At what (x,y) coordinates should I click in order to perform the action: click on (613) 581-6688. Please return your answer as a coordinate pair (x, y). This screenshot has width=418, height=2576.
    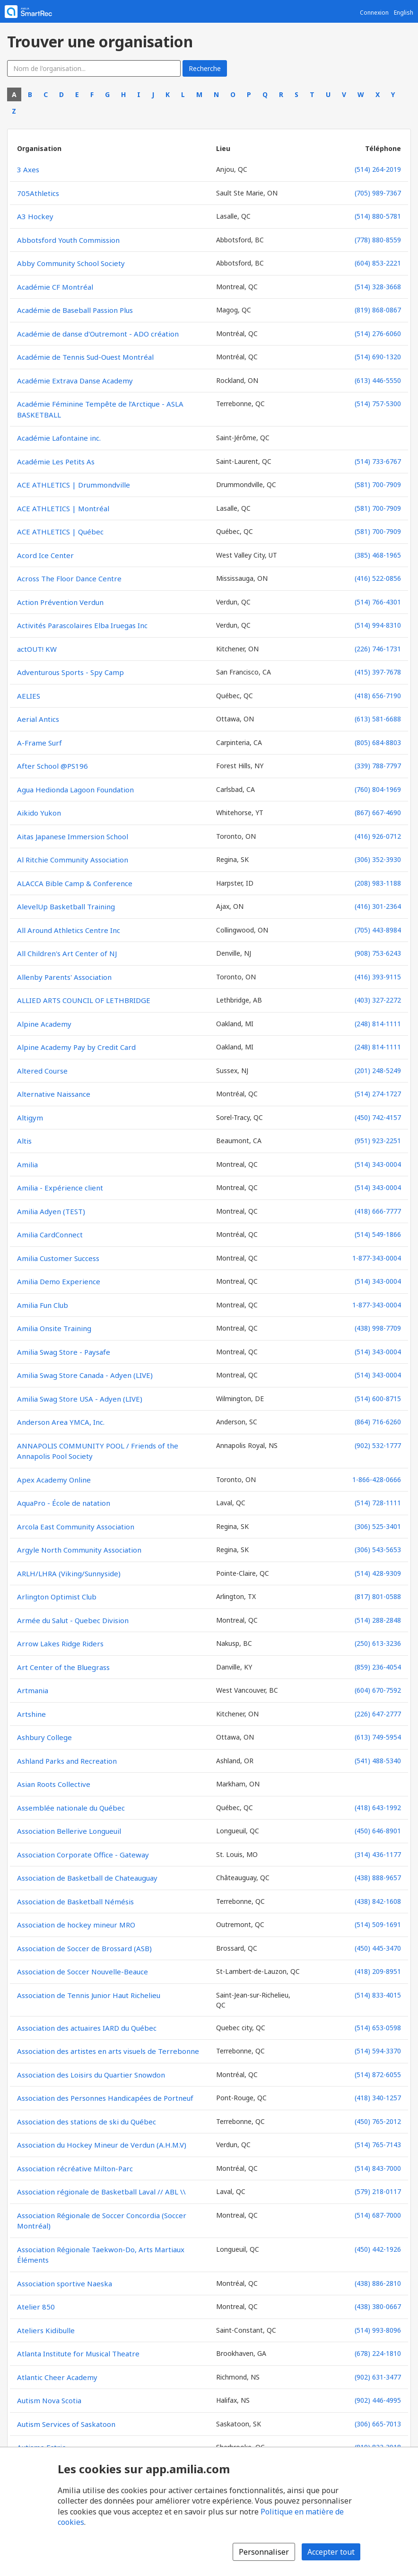
    Looking at the image, I should click on (378, 718).